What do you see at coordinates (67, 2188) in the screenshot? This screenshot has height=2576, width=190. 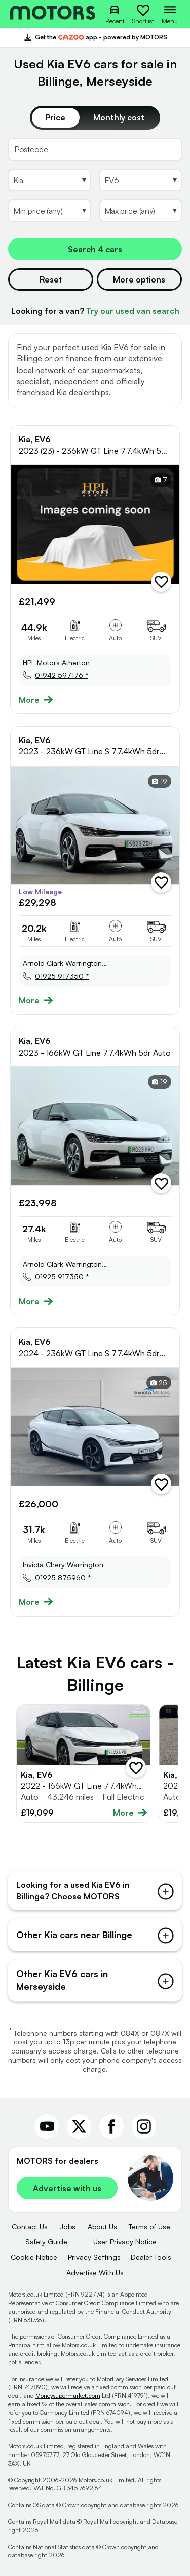 I see `Advertise with us [link]` at bounding box center [67, 2188].